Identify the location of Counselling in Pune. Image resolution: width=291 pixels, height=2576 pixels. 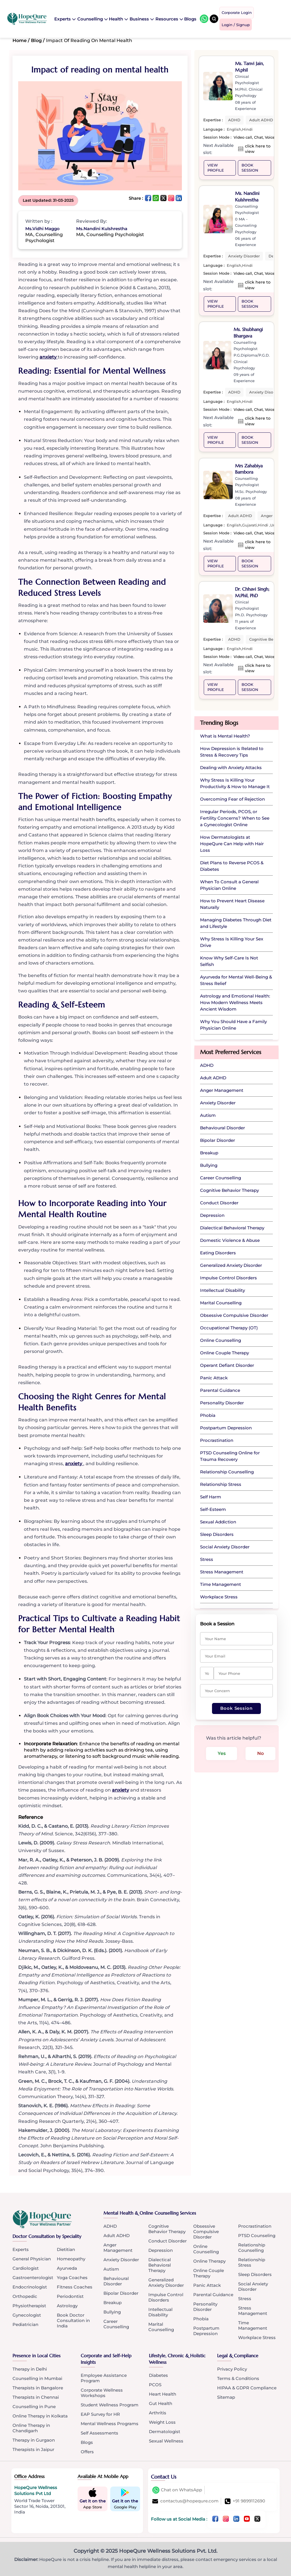
(34, 2407).